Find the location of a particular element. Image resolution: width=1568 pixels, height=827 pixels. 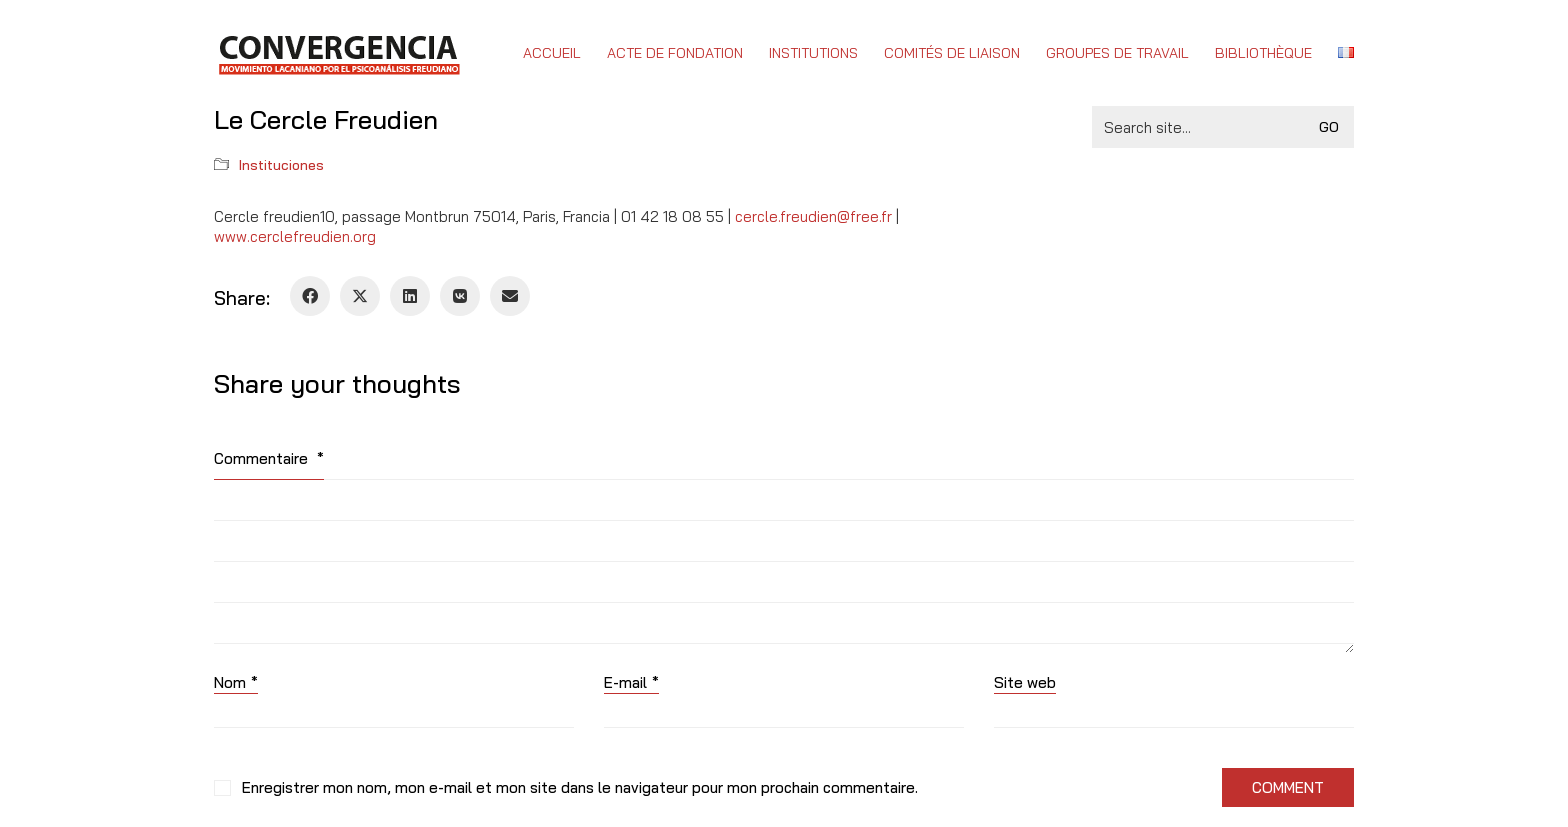

www.cerclefreudien.org is located at coordinates (295, 236).